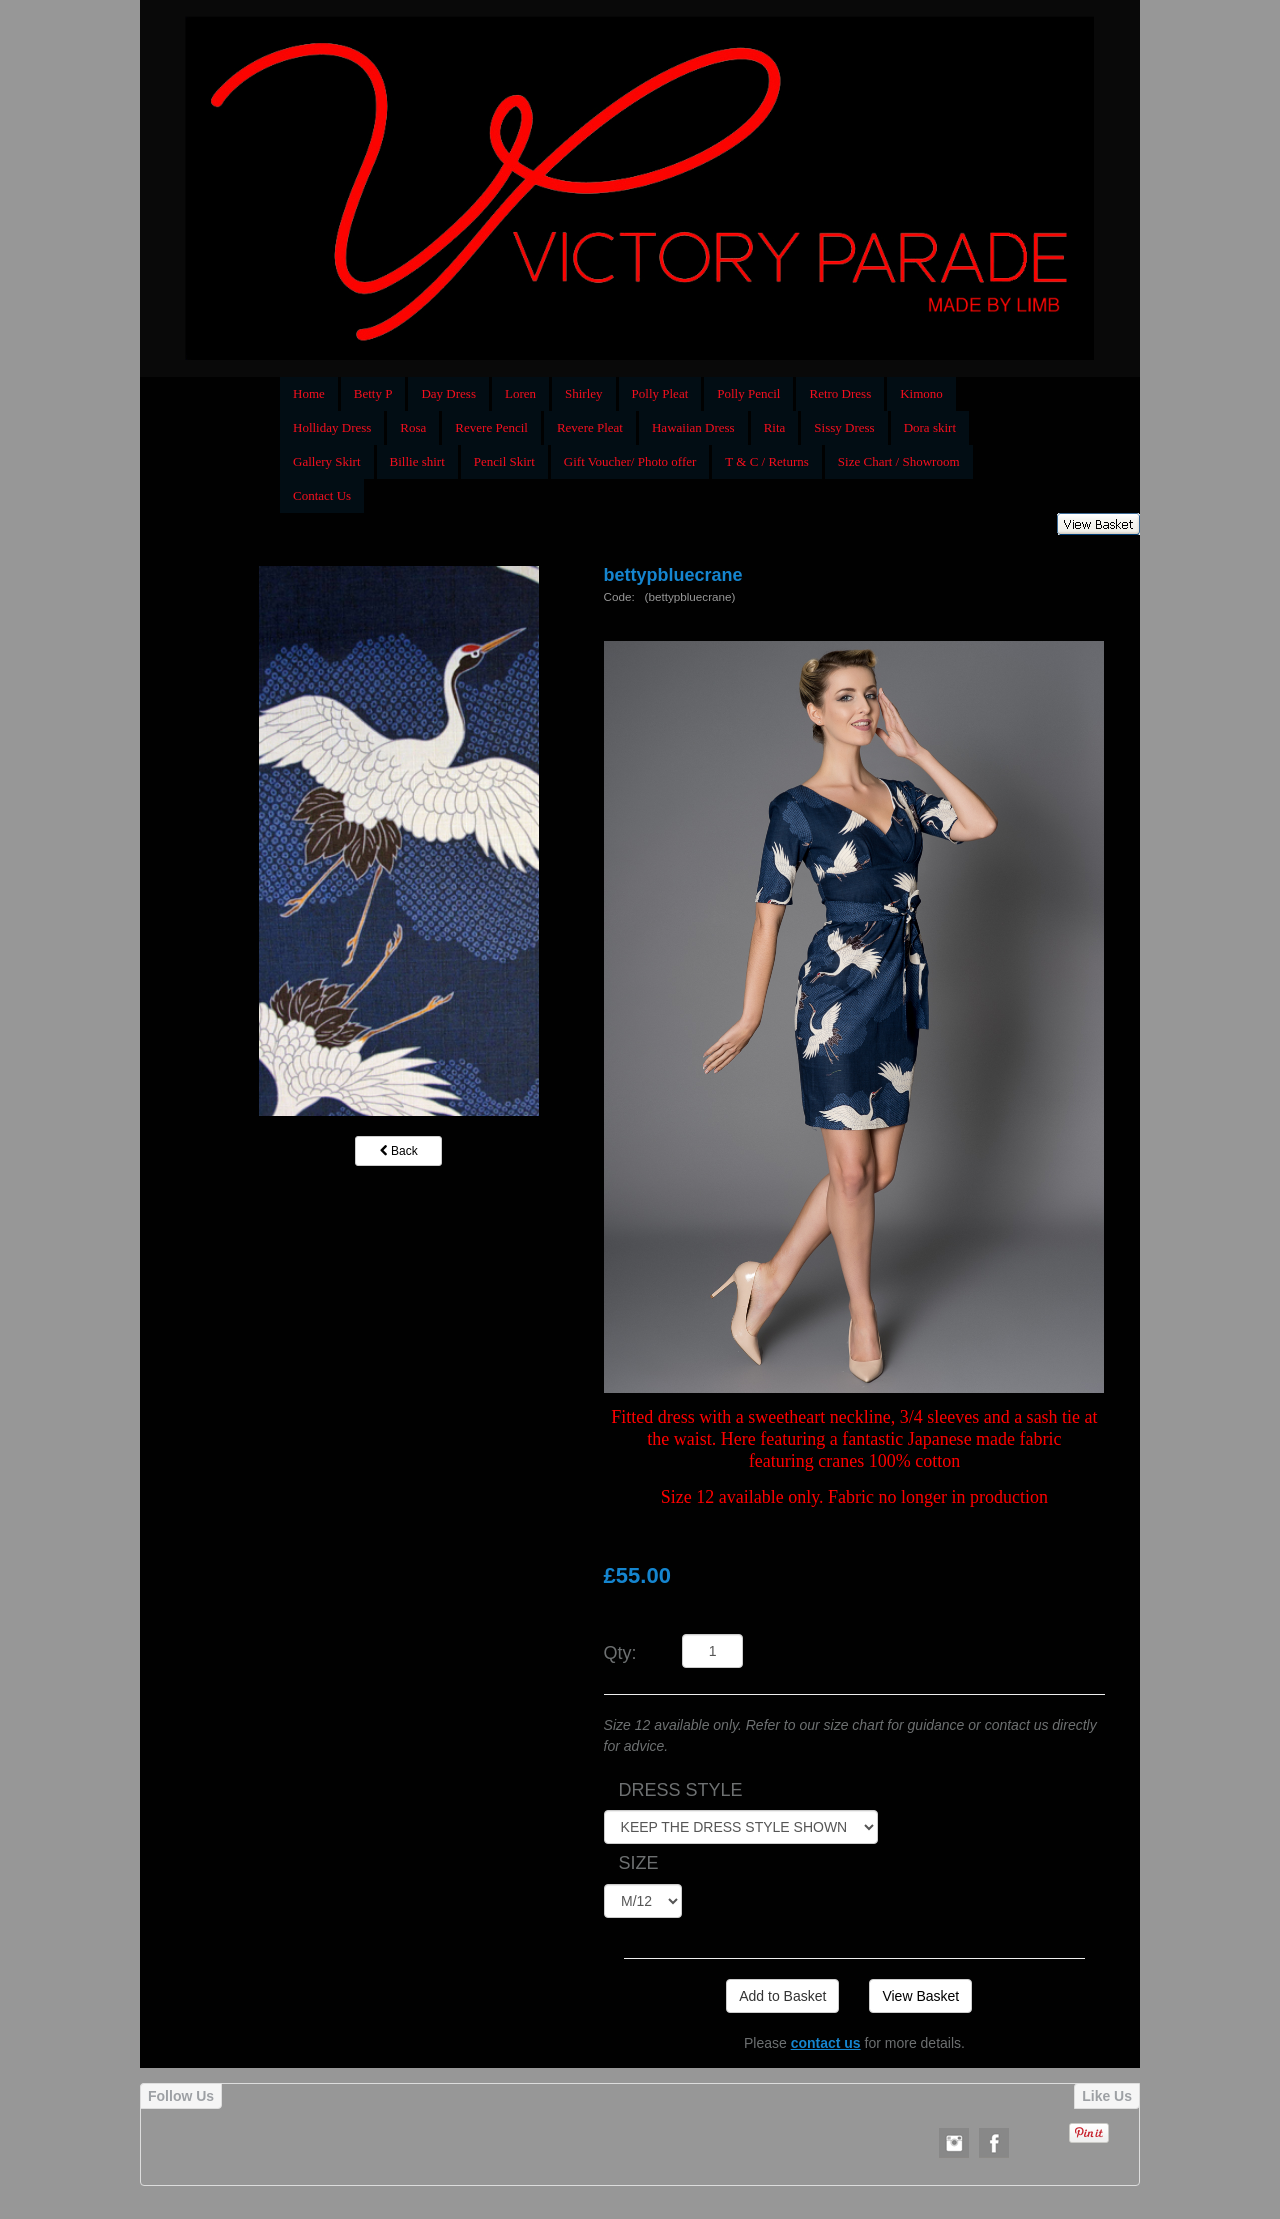  What do you see at coordinates (332, 427) in the screenshot?
I see `Holliday Dress` at bounding box center [332, 427].